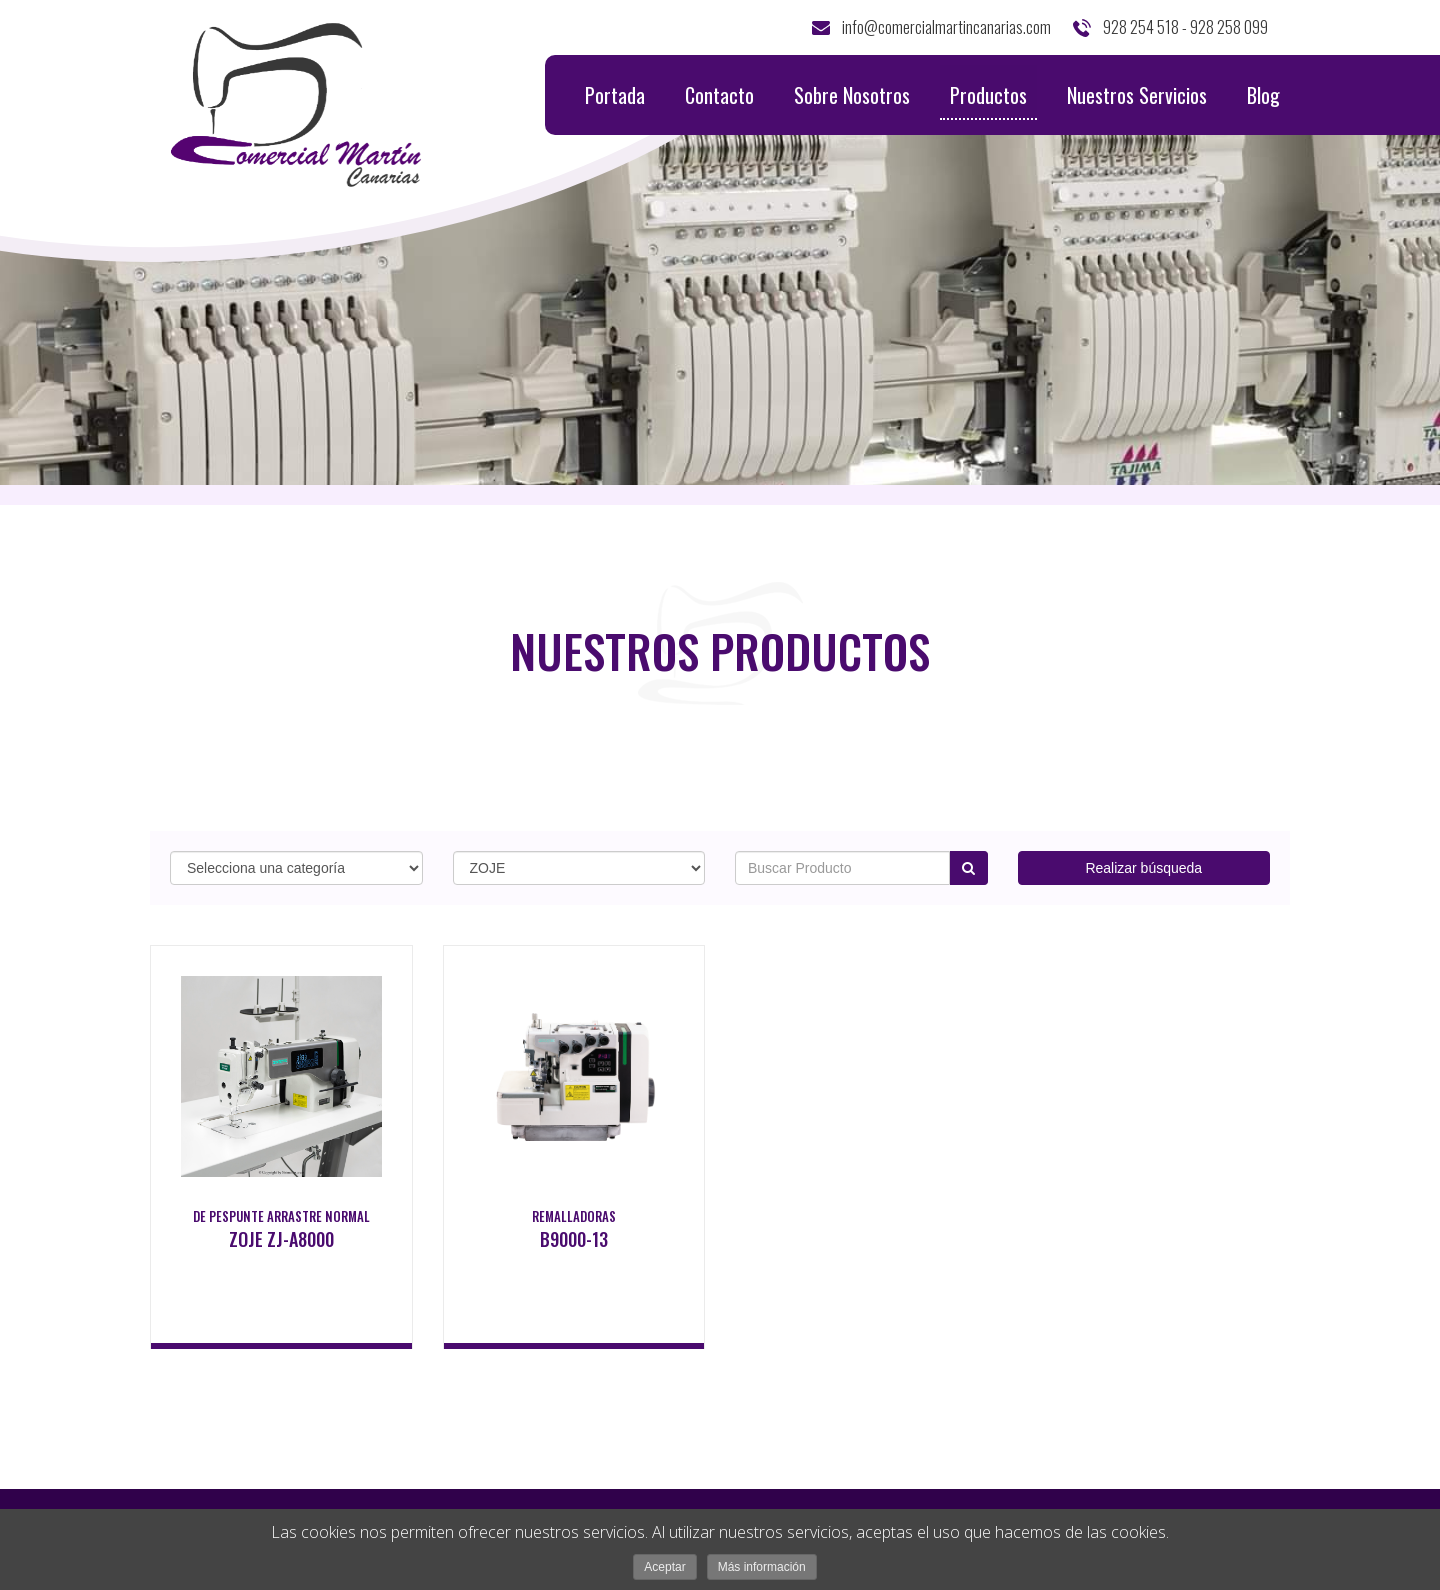 This screenshot has width=1440, height=1590. I want to click on Contacto, so click(719, 95).